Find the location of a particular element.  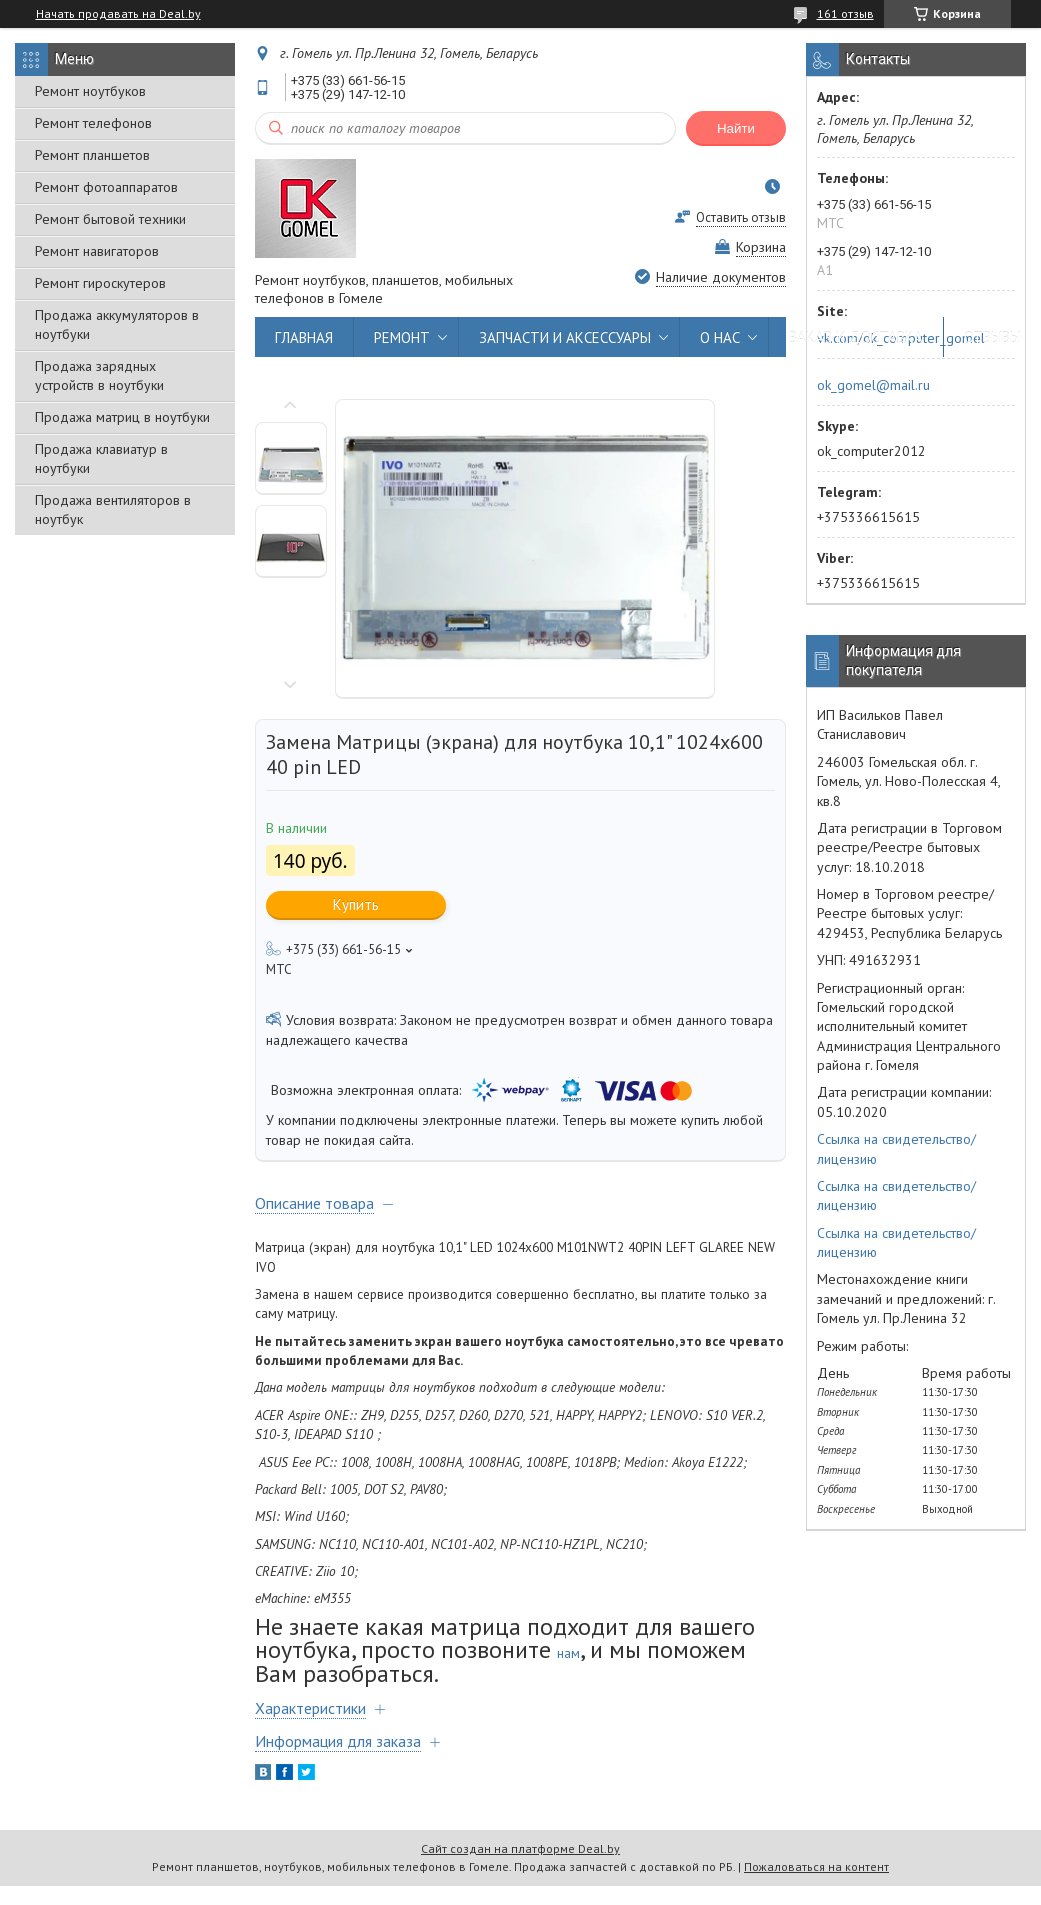

Продажа вентиляторов в ноутбук is located at coordinates (113, 509).